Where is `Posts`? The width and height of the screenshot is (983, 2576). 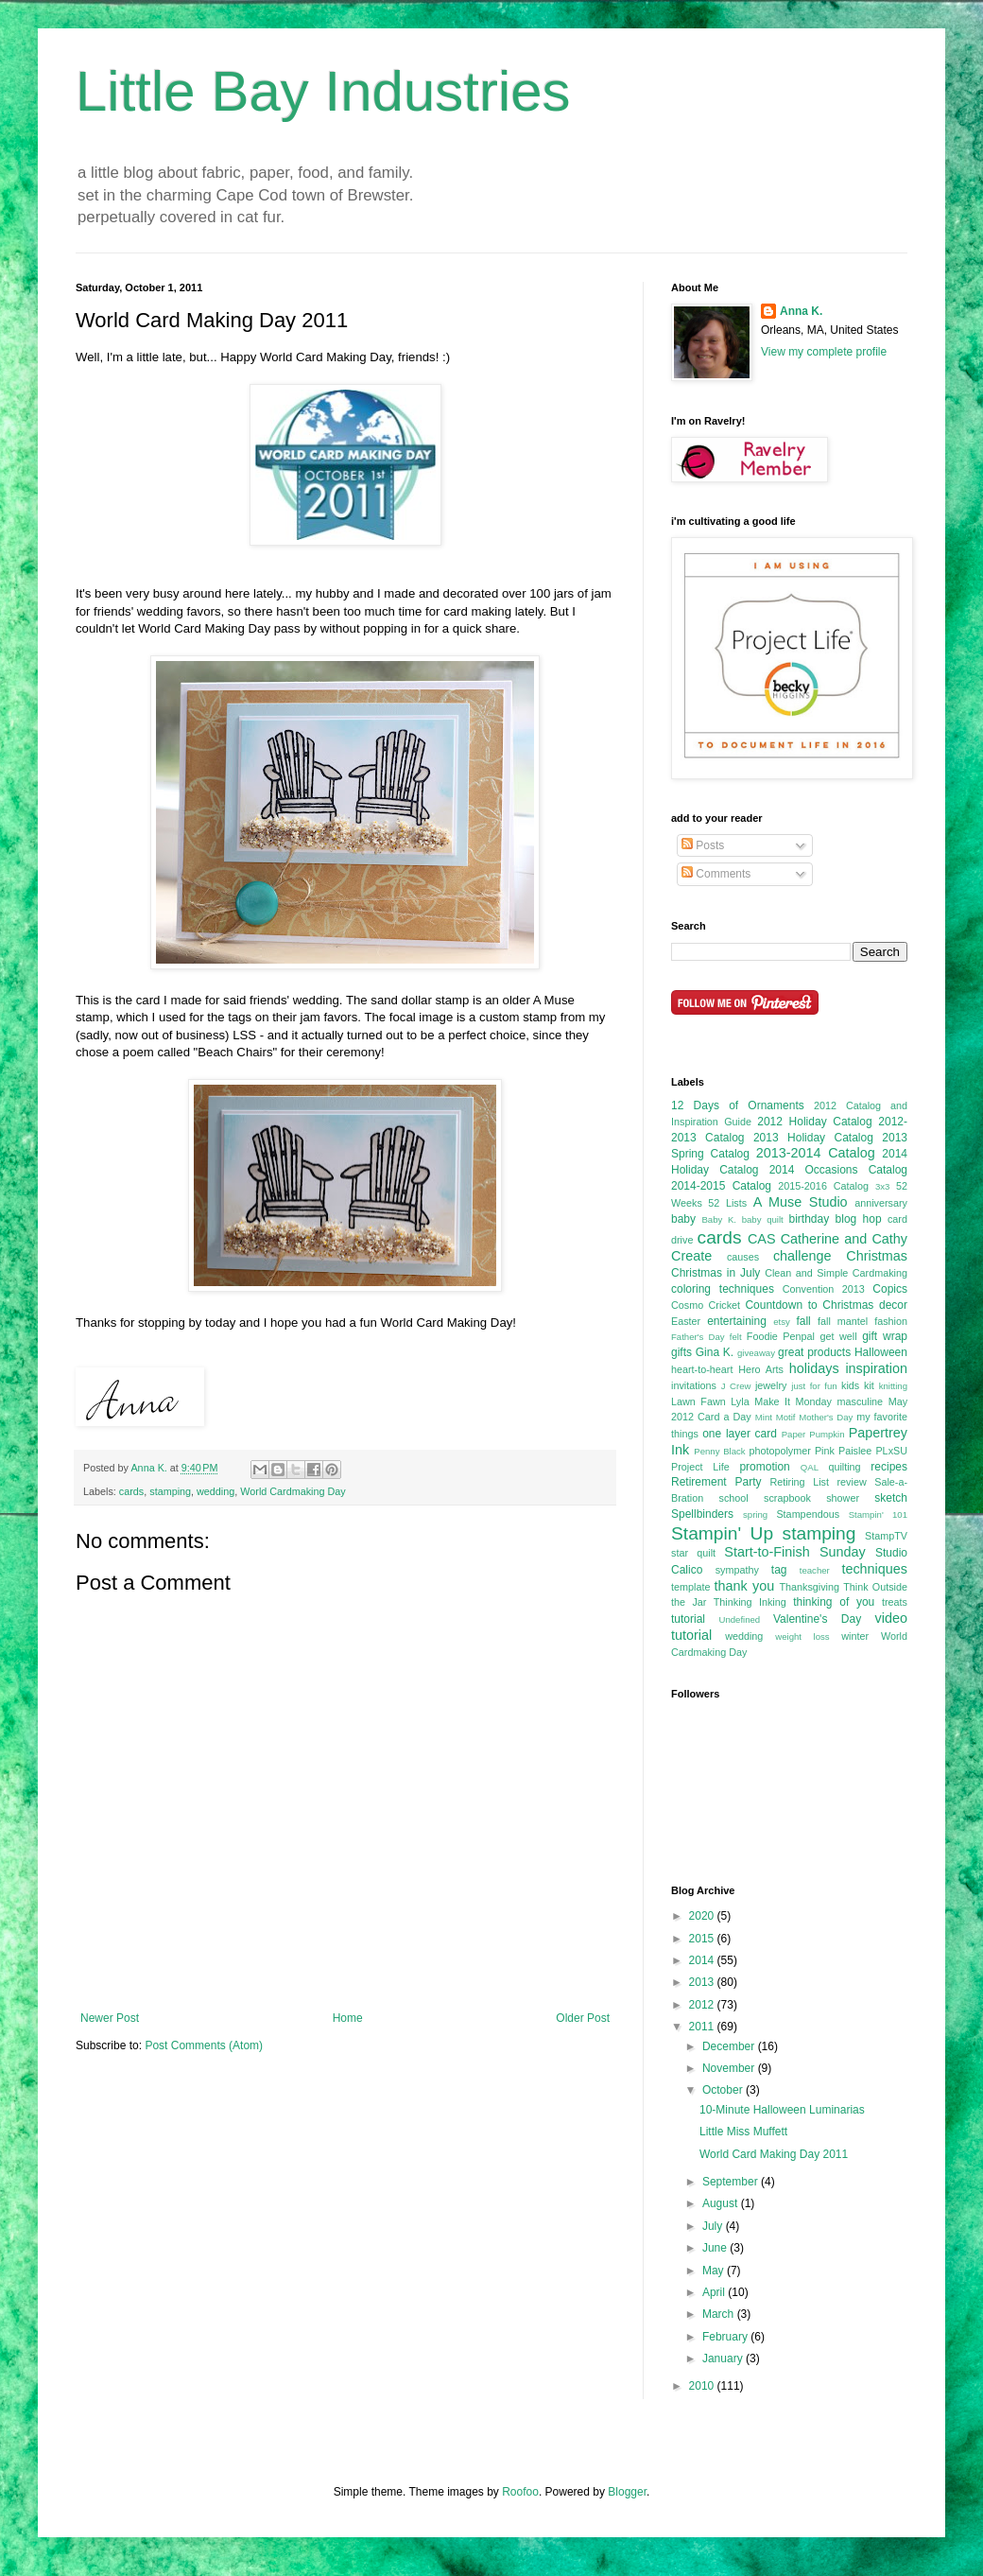 Posts is located at coordinates (702, 845).